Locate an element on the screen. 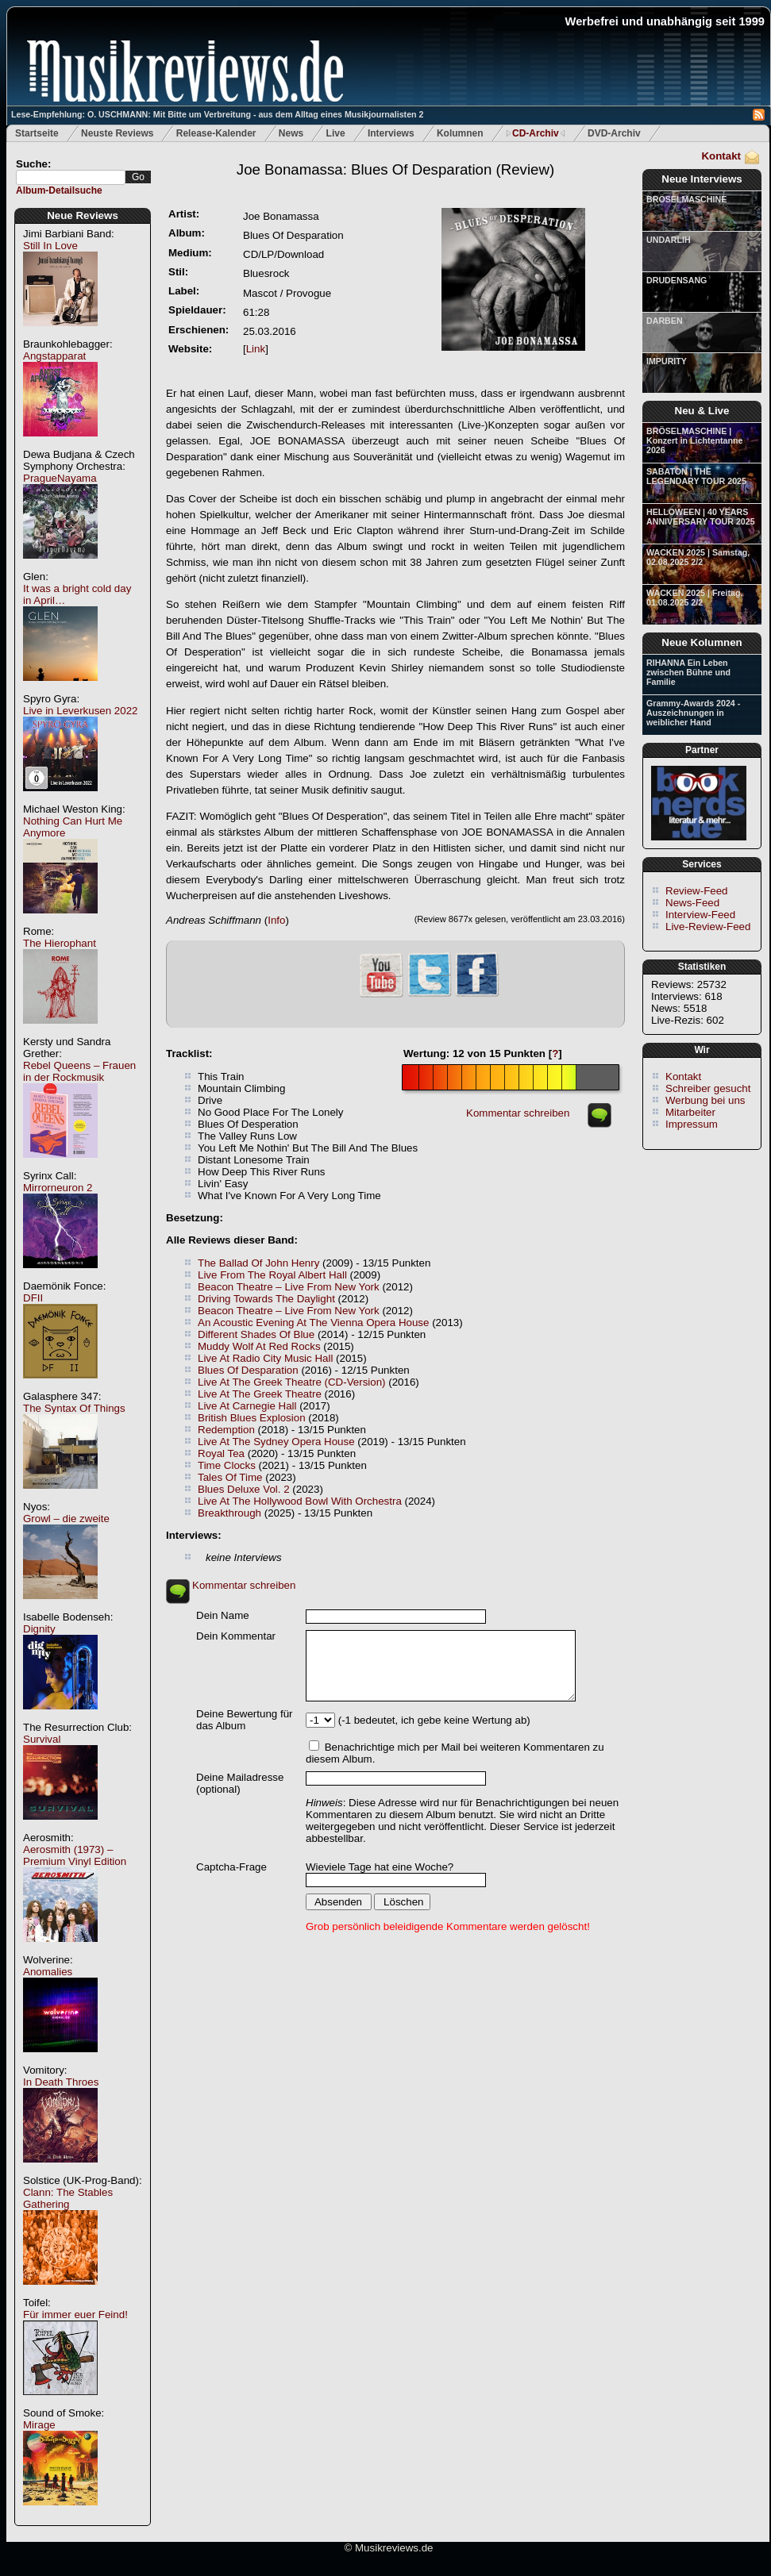 The height and width of the screenshot is (2576, 771). DFII is located at coordinates (33, 1298).